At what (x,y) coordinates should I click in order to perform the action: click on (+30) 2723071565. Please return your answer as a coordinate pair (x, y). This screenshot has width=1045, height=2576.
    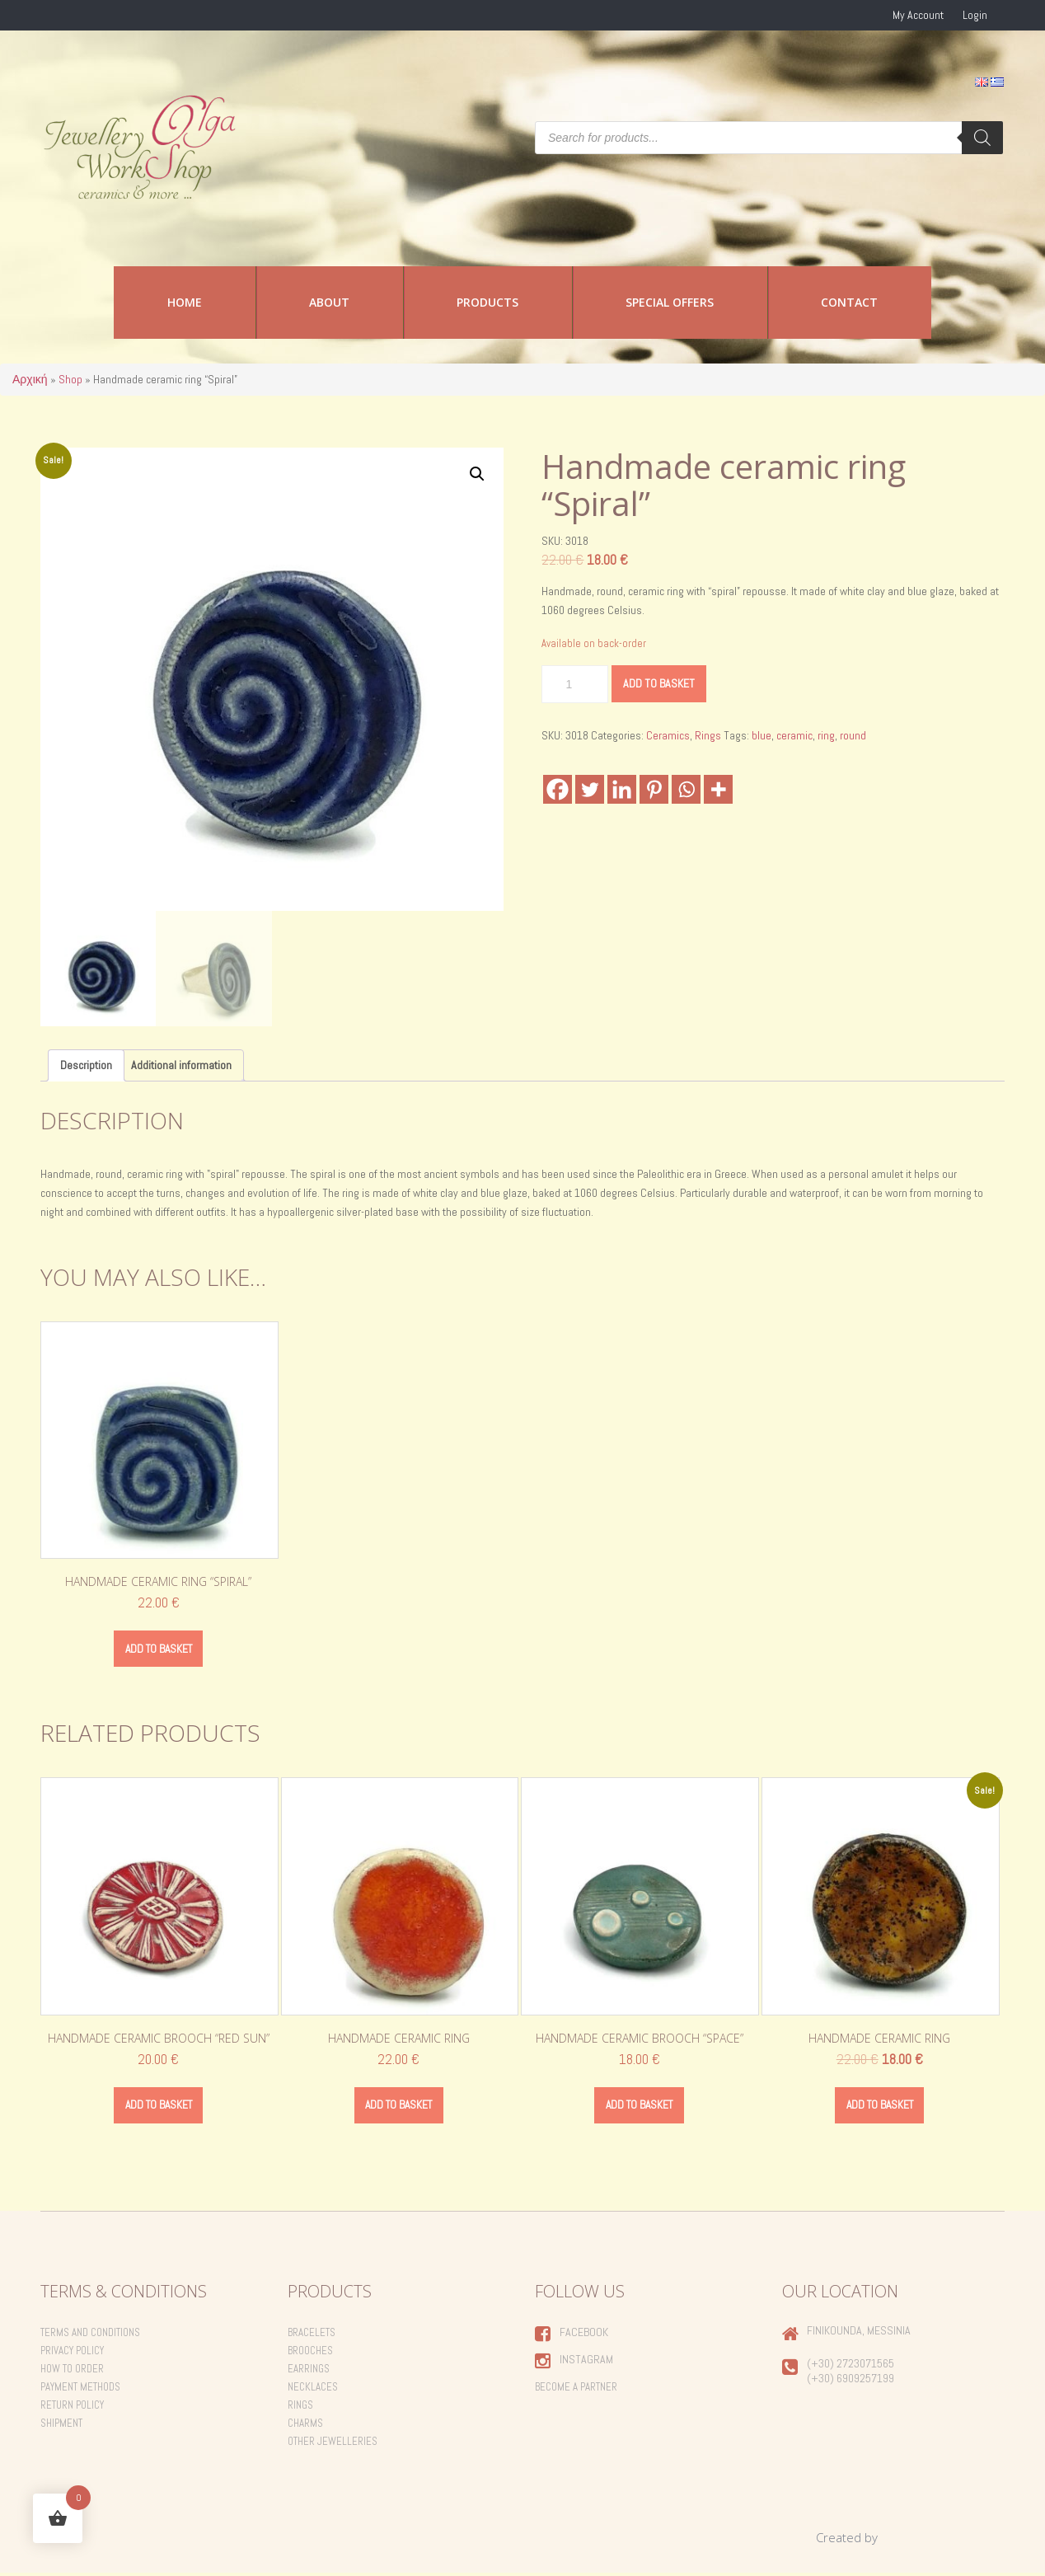
    Looking at the image, I should click on (850, 2365).